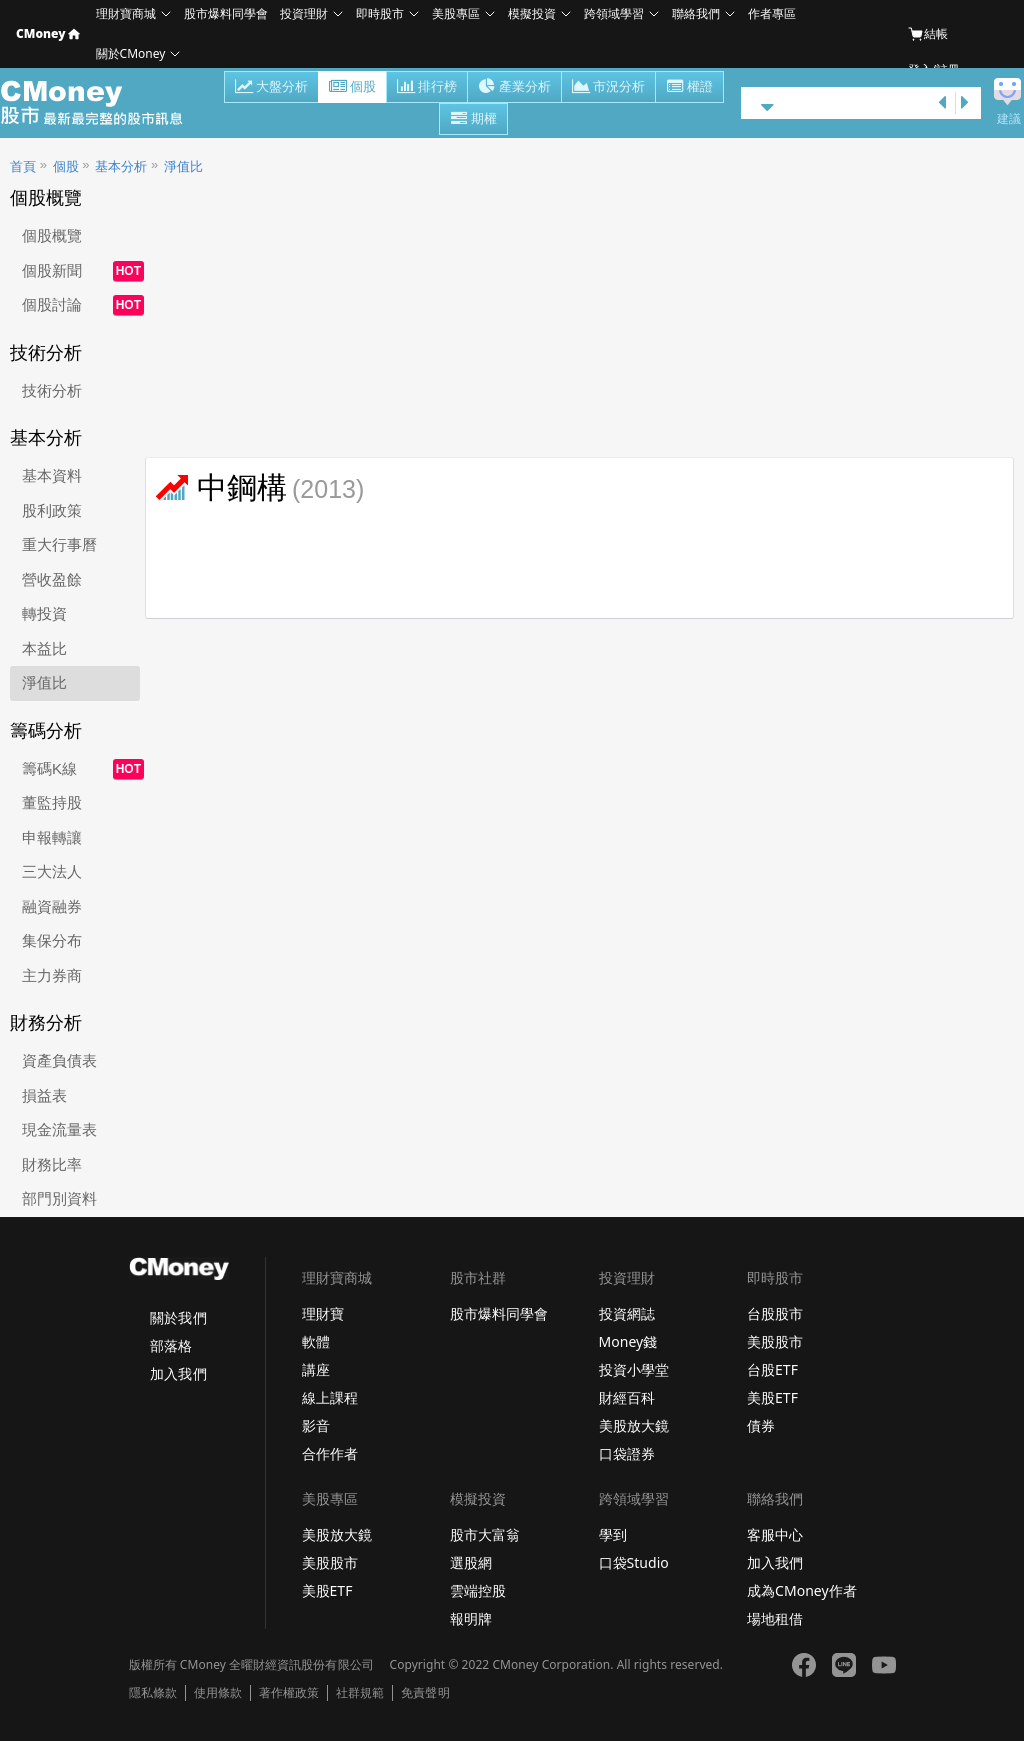  What do you see at coordinates (23, 166) in the screenshot?
I see `首頁` at bounding box center [23, 166].